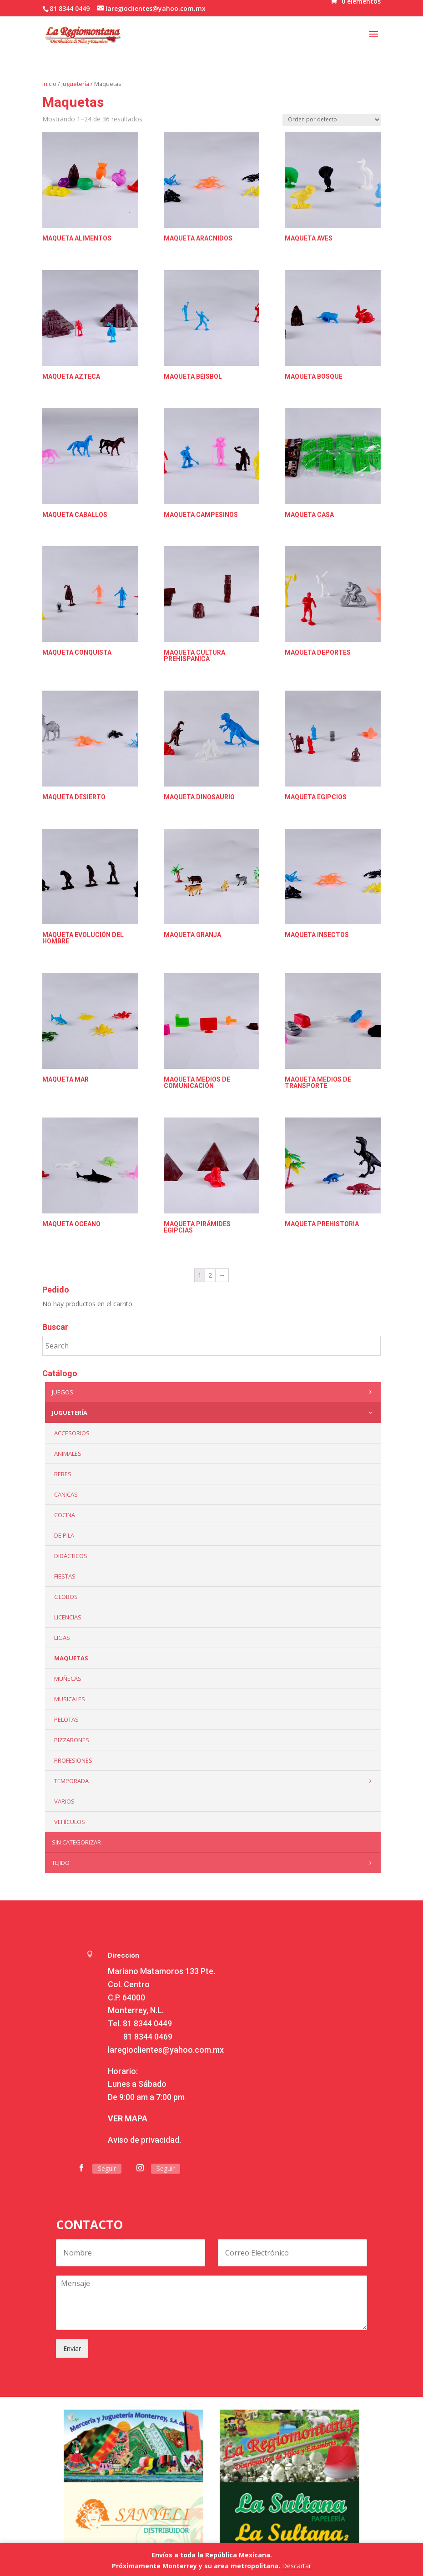 The width and height of the screenshot is (423, 2576). Describe the element at coordinates (66, 1719) in the screenshot. I see `Pelotas` at that location.